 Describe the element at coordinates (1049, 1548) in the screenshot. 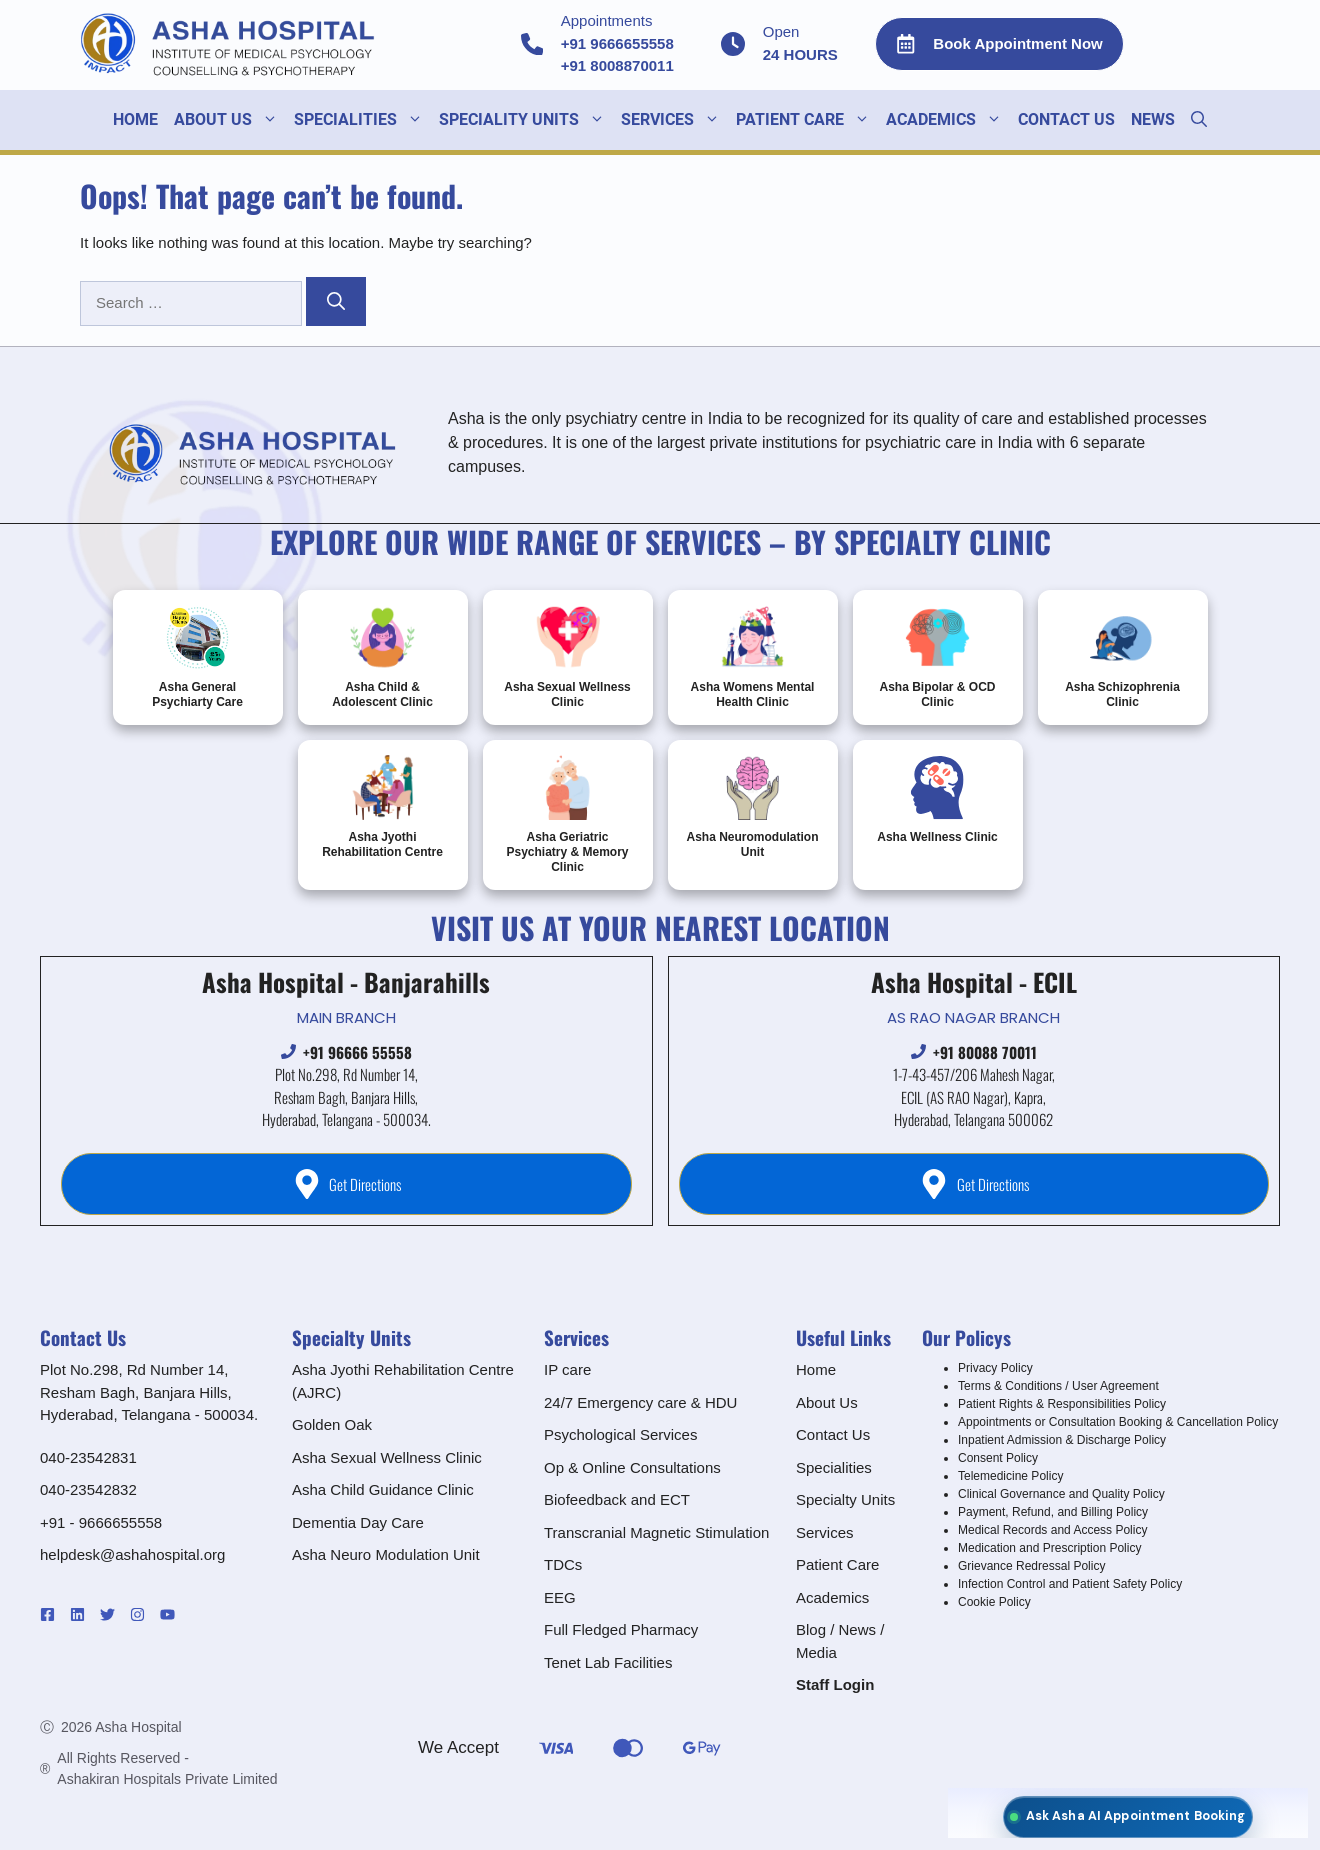

I see `Medication and Prescription Policy` at that location.